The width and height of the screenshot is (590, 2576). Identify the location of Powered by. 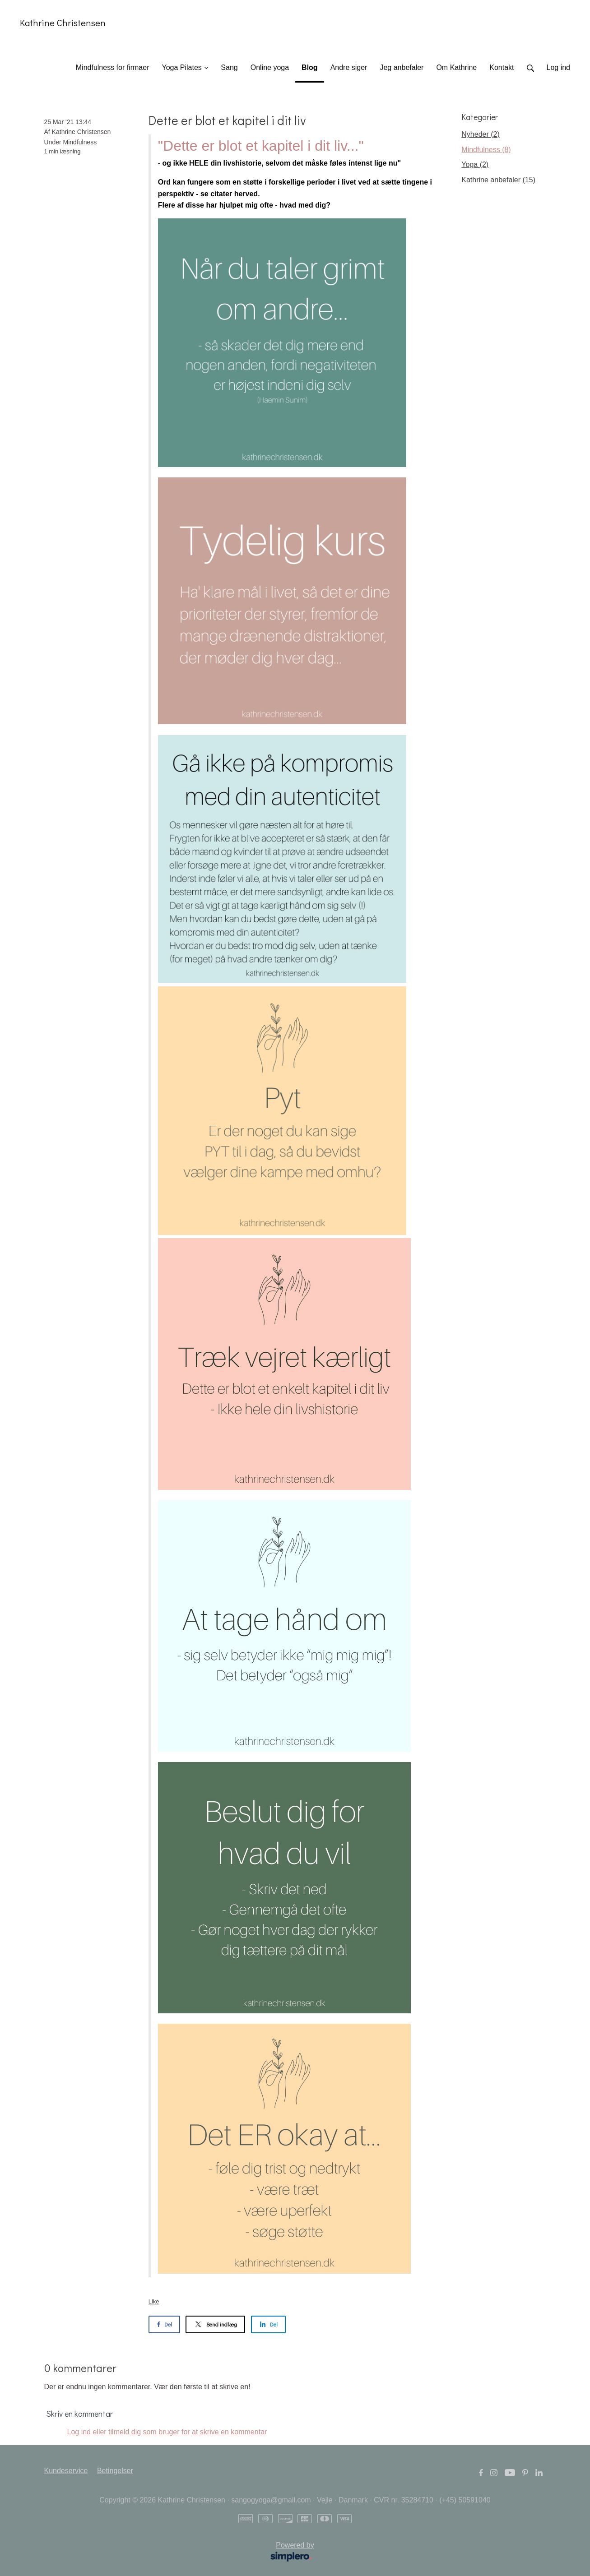
(182, 2552).